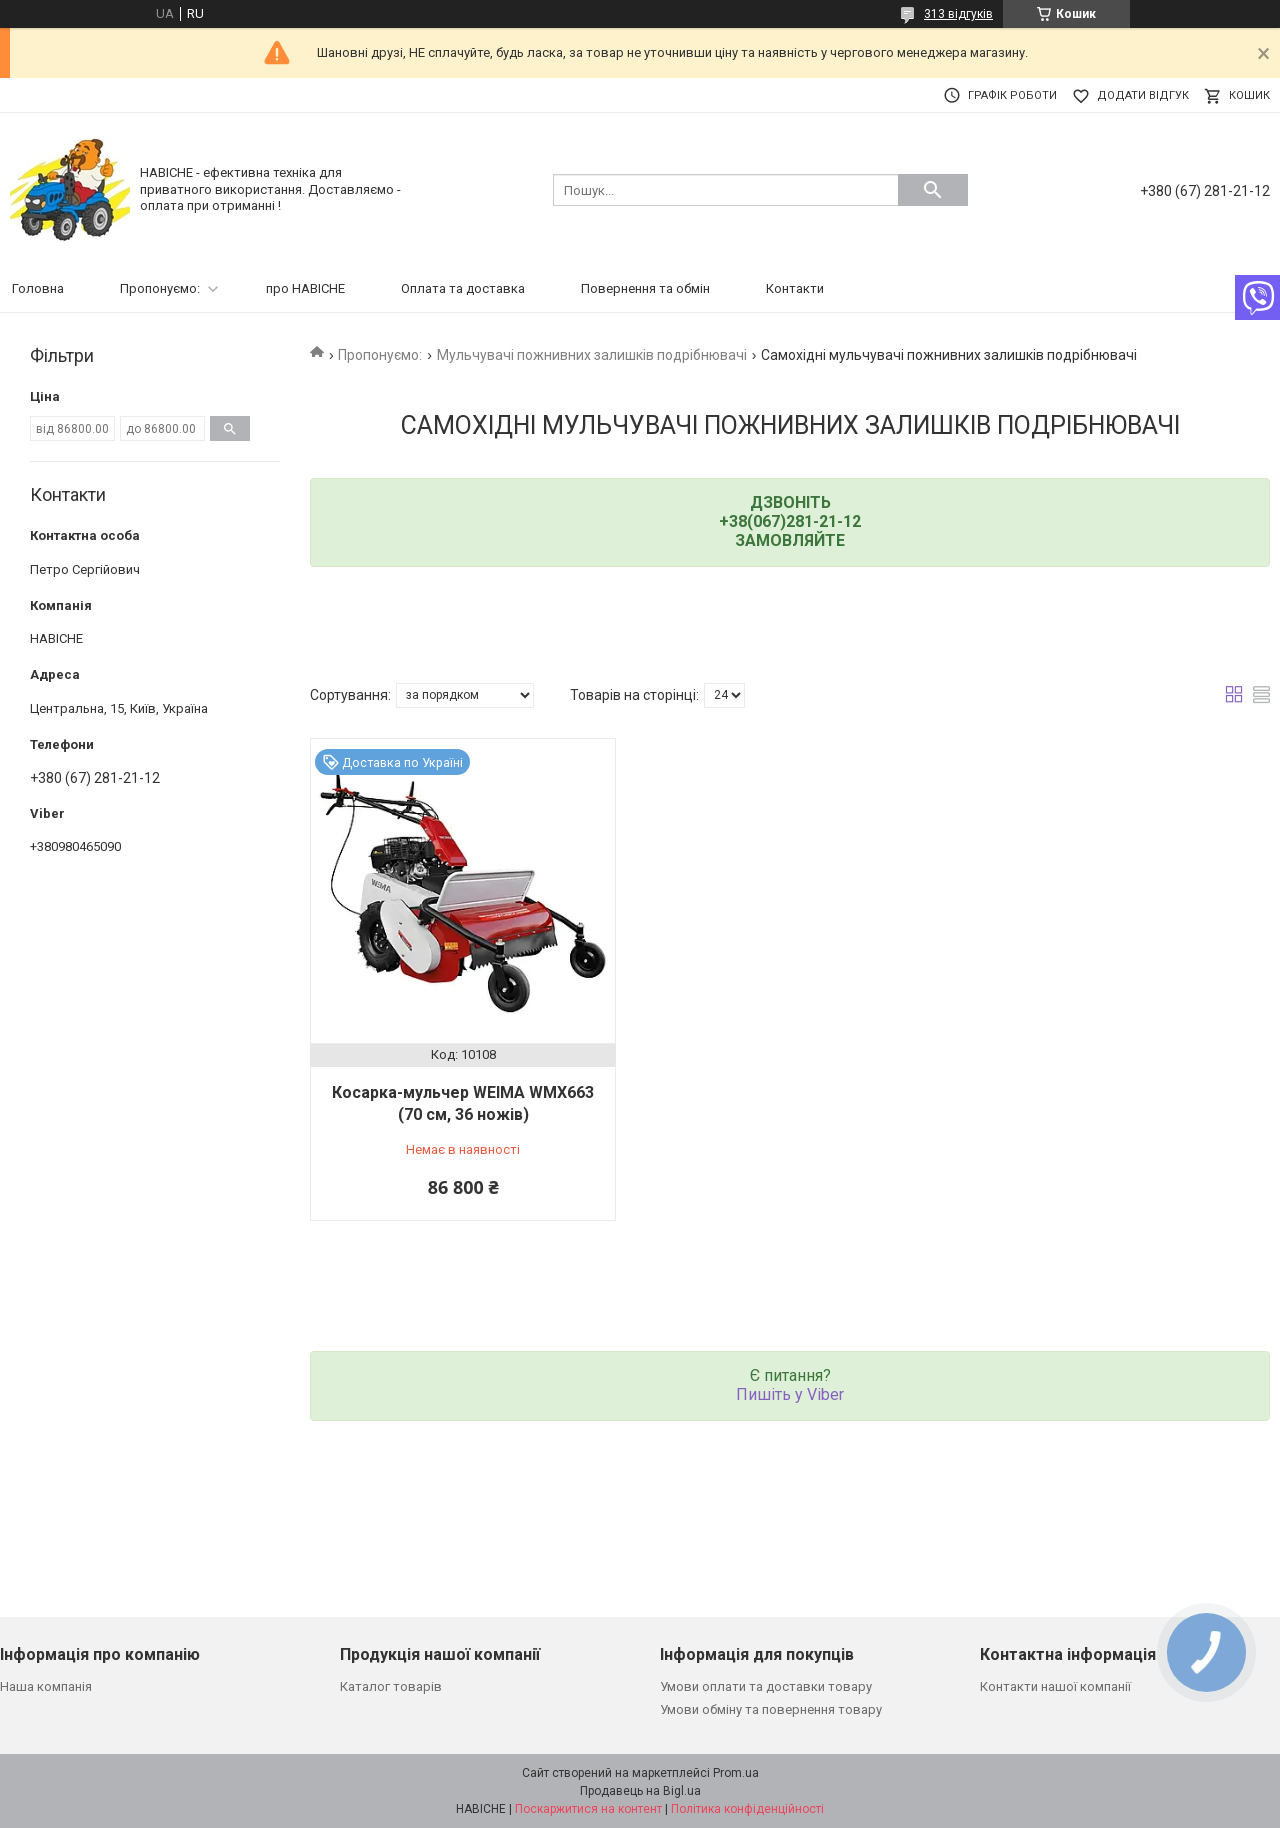 This screenshot has height=1828, width=1280. I want to click on Наша компанія, so click(46, 1686).